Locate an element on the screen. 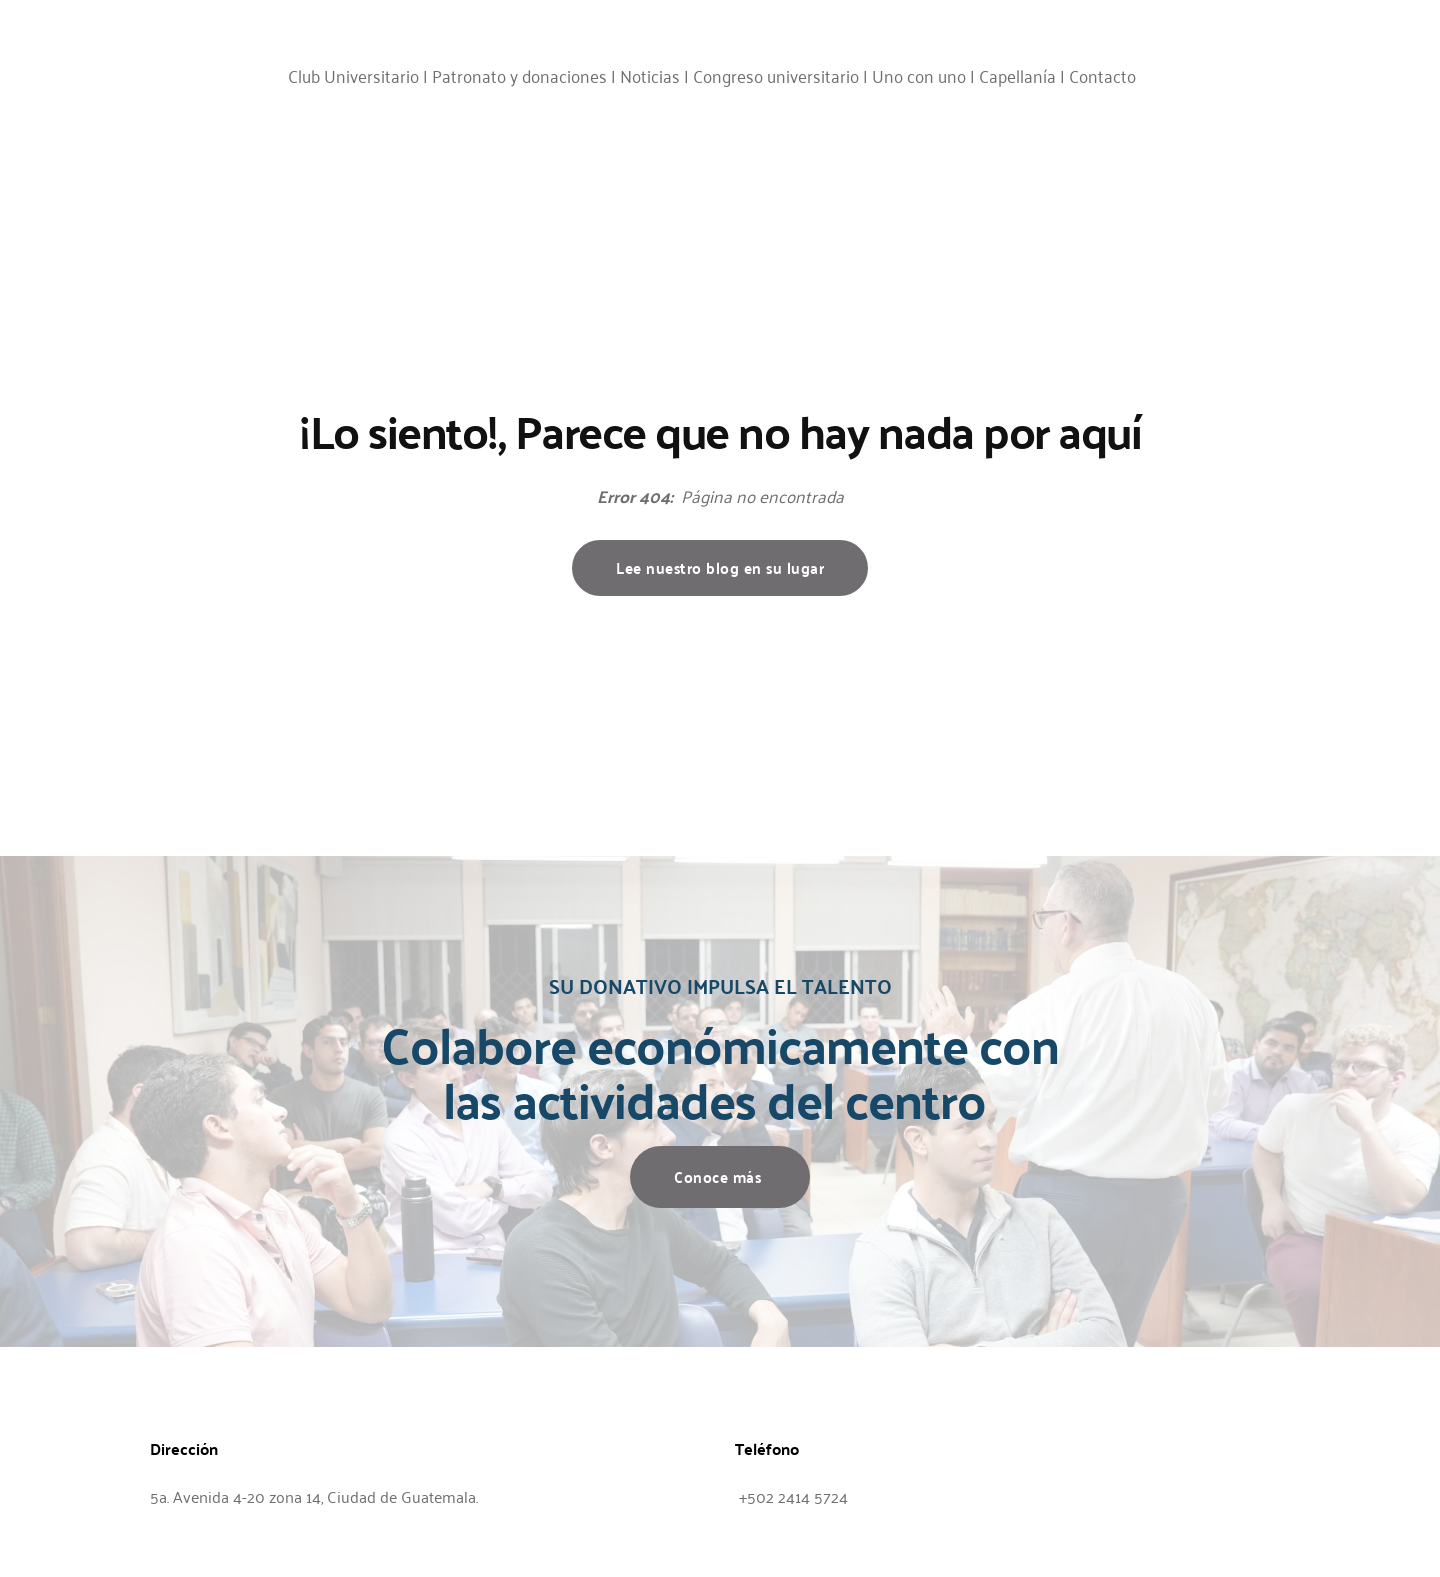 The image size is (1440, 1577). Congreso universitario is located at coordinates (776, 75).